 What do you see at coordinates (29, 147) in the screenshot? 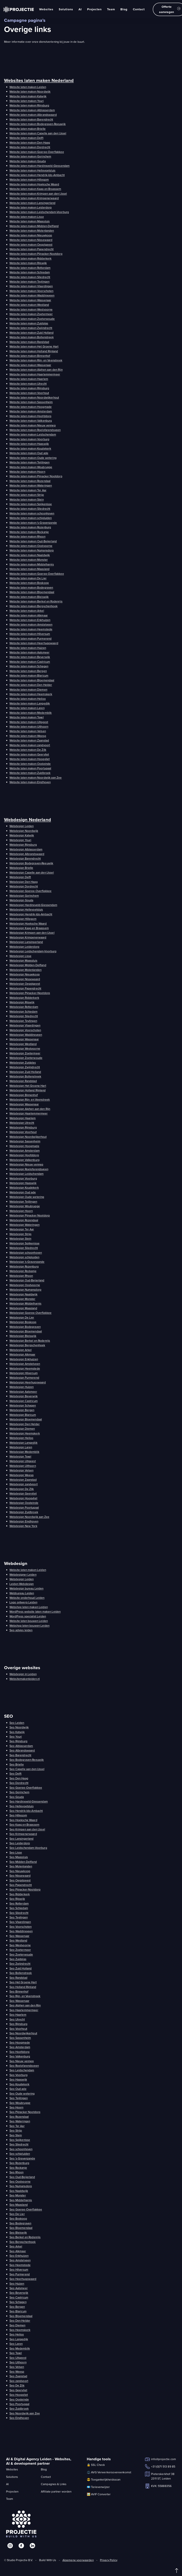
I see `Website laten maken Dordrecht` at bounding box center [29, 147].